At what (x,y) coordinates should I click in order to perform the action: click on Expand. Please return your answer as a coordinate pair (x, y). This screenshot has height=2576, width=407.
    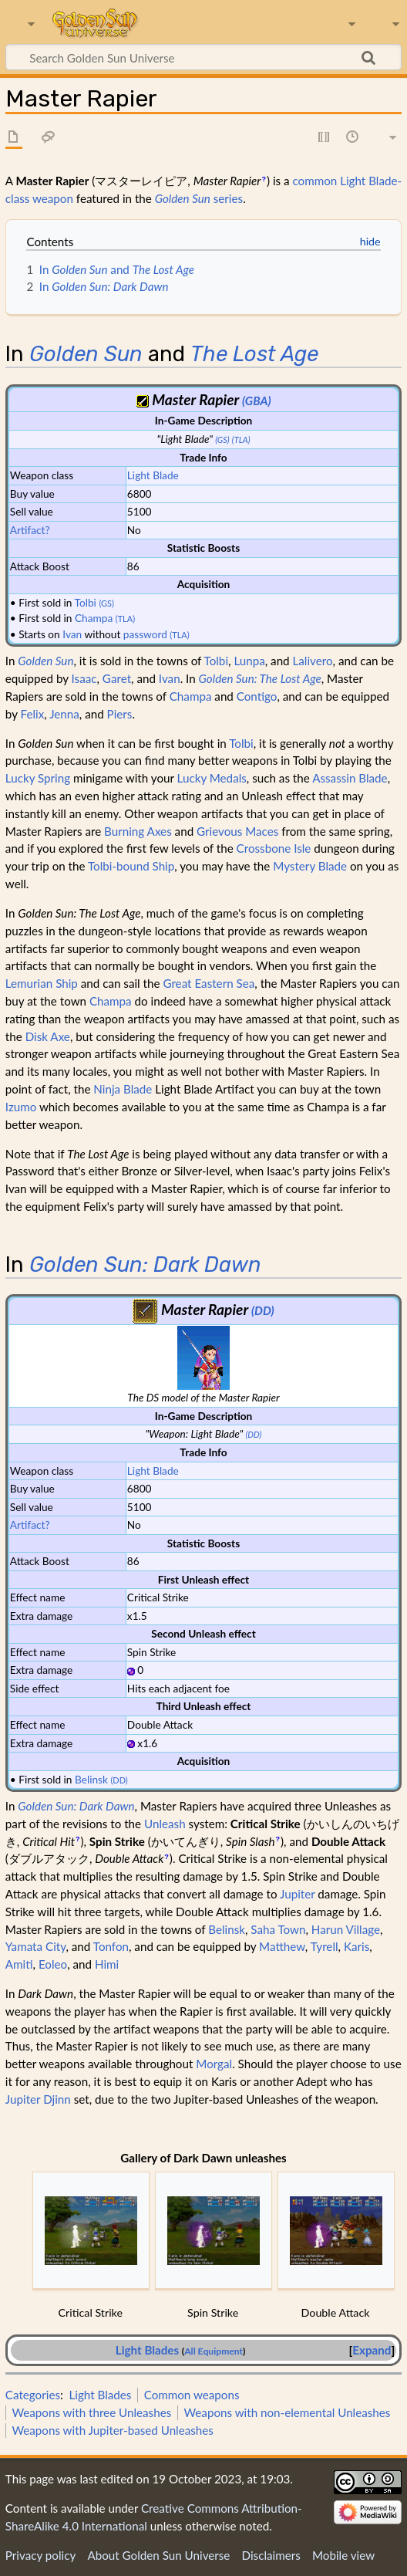
    Looking at the image, I should click on (371, 2350).